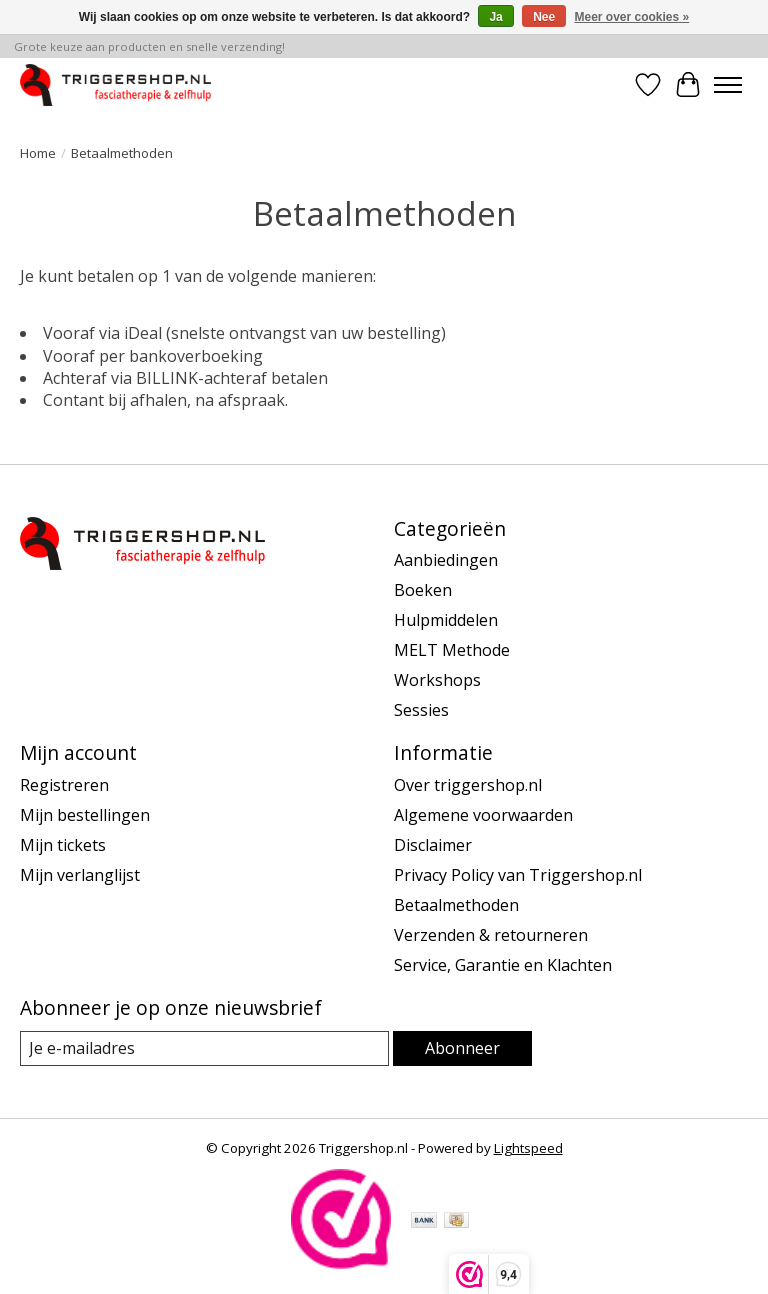  Describe the element at coordinates (433, 845) in the screenshot. I see `Disclaimer` at that location.